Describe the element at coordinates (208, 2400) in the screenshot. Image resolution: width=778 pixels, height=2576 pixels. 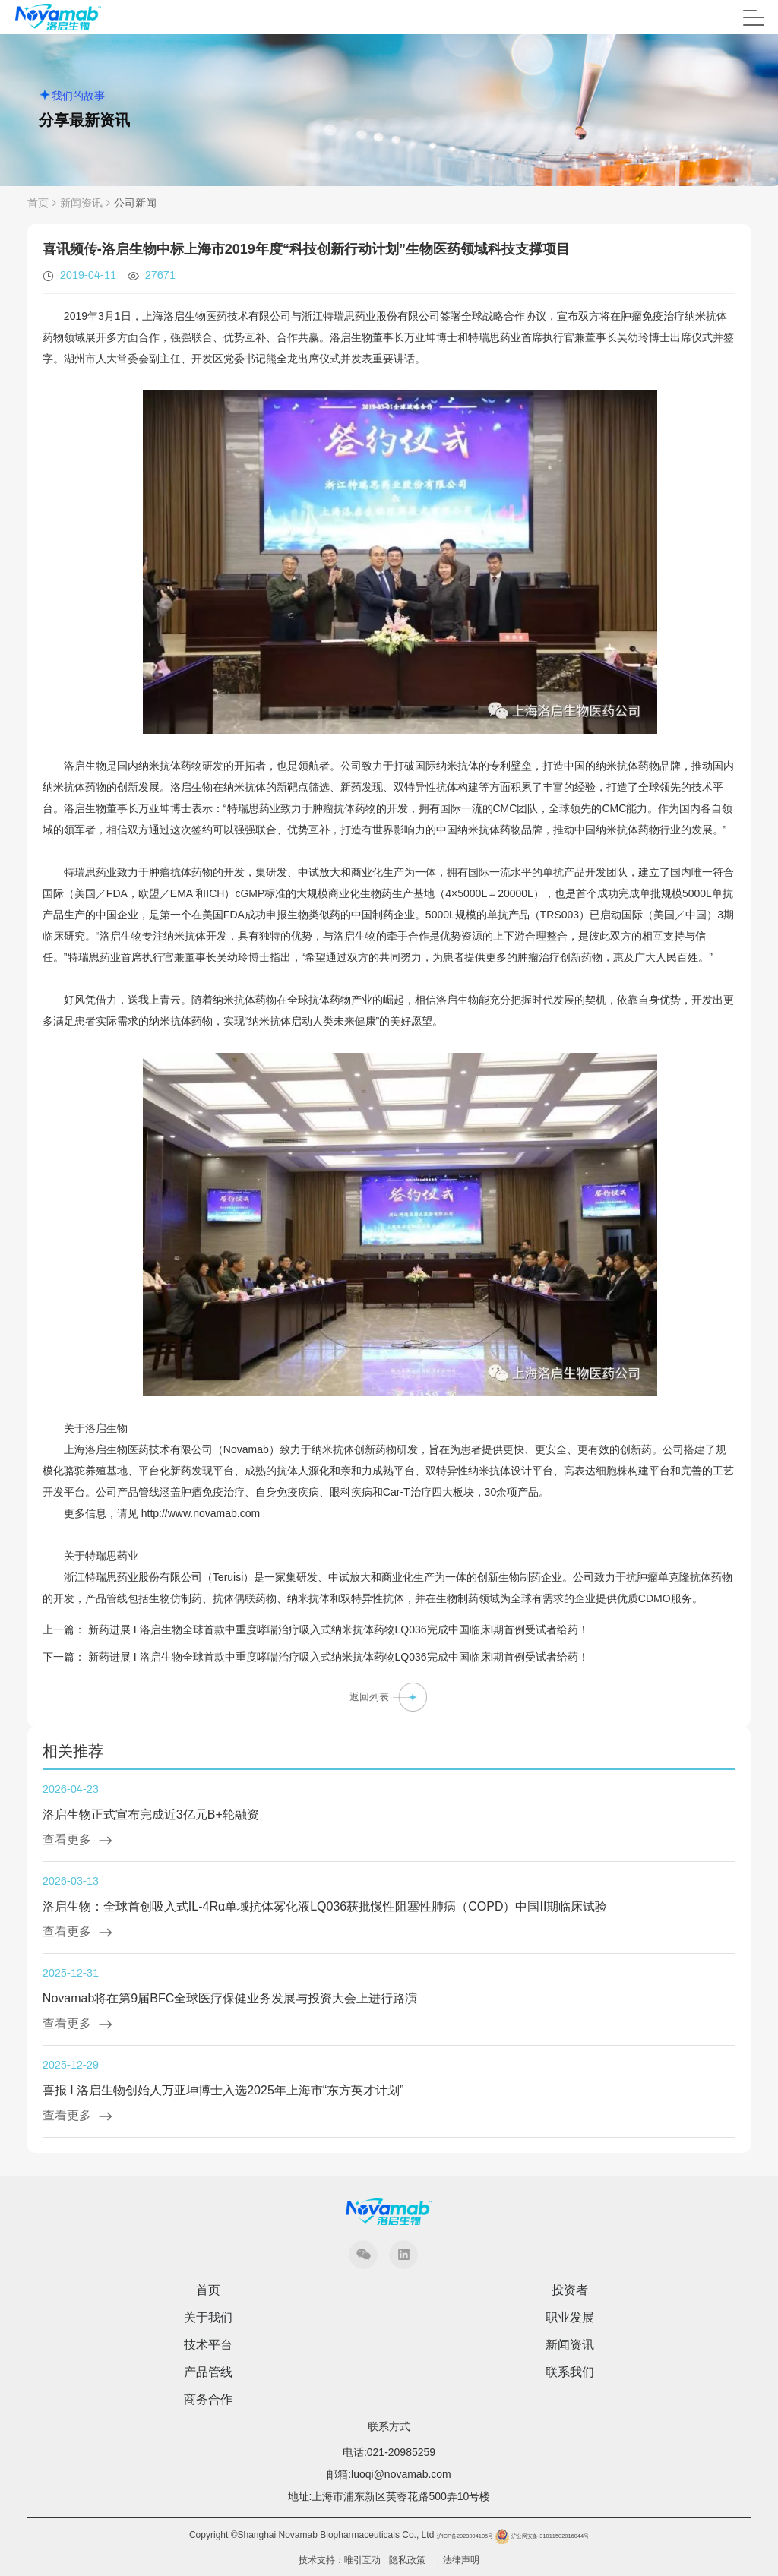
I see `商务合作` at that location.